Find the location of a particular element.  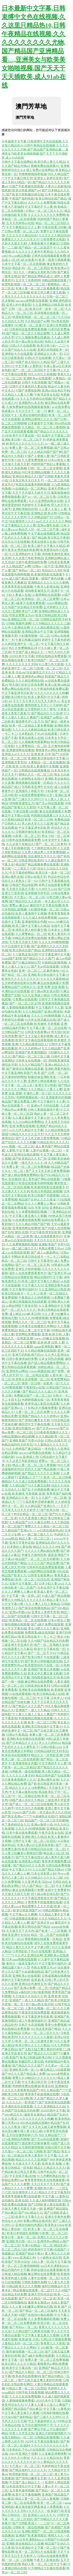

日韩欧美颜色渔网 is located at coordinates (18, 623).